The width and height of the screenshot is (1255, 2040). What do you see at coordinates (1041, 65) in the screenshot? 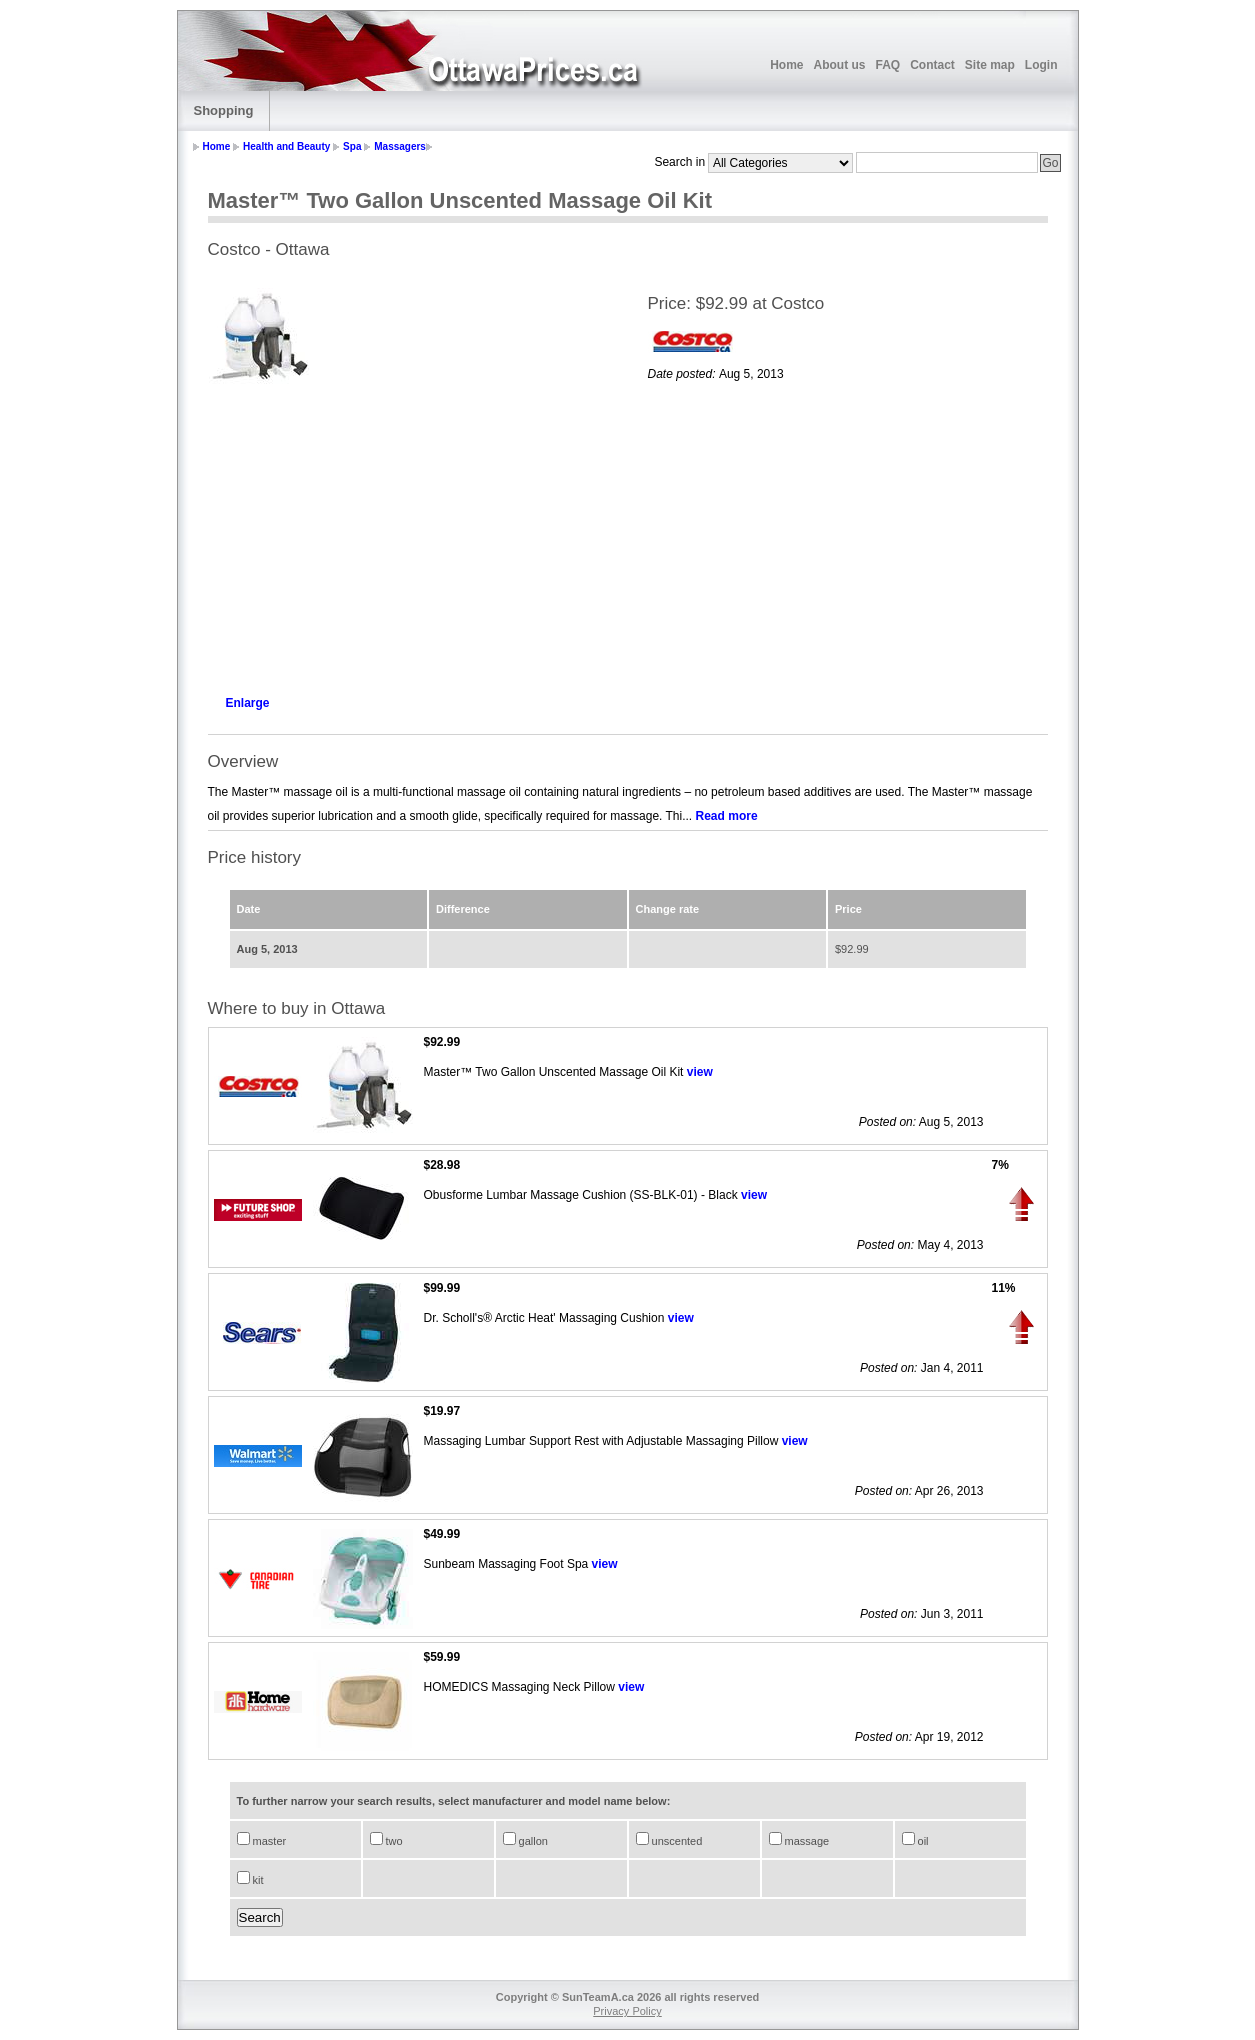
I see `Login` at bounding box center [1041, 65].